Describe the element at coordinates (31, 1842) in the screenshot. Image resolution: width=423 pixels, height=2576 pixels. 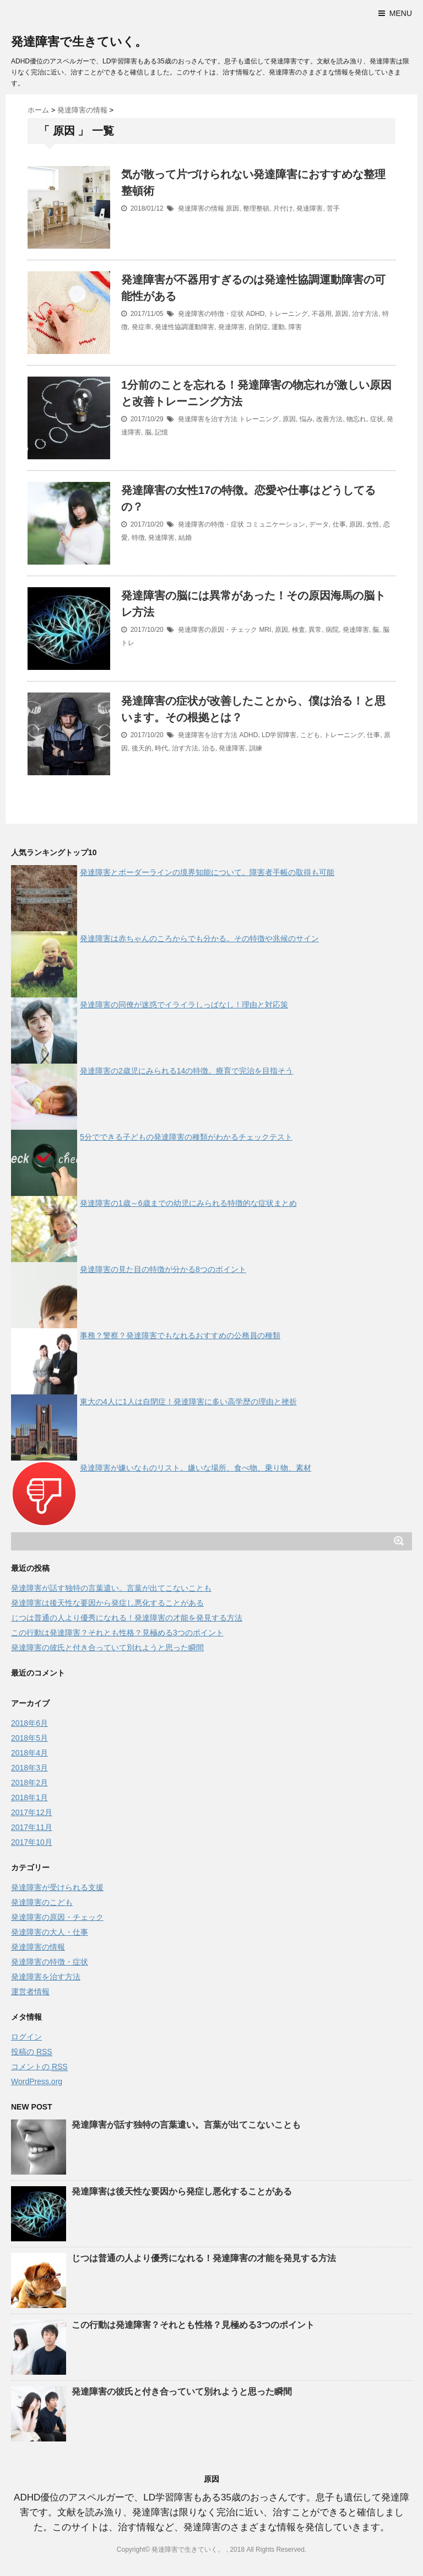
I see `2017年10月` at that location.